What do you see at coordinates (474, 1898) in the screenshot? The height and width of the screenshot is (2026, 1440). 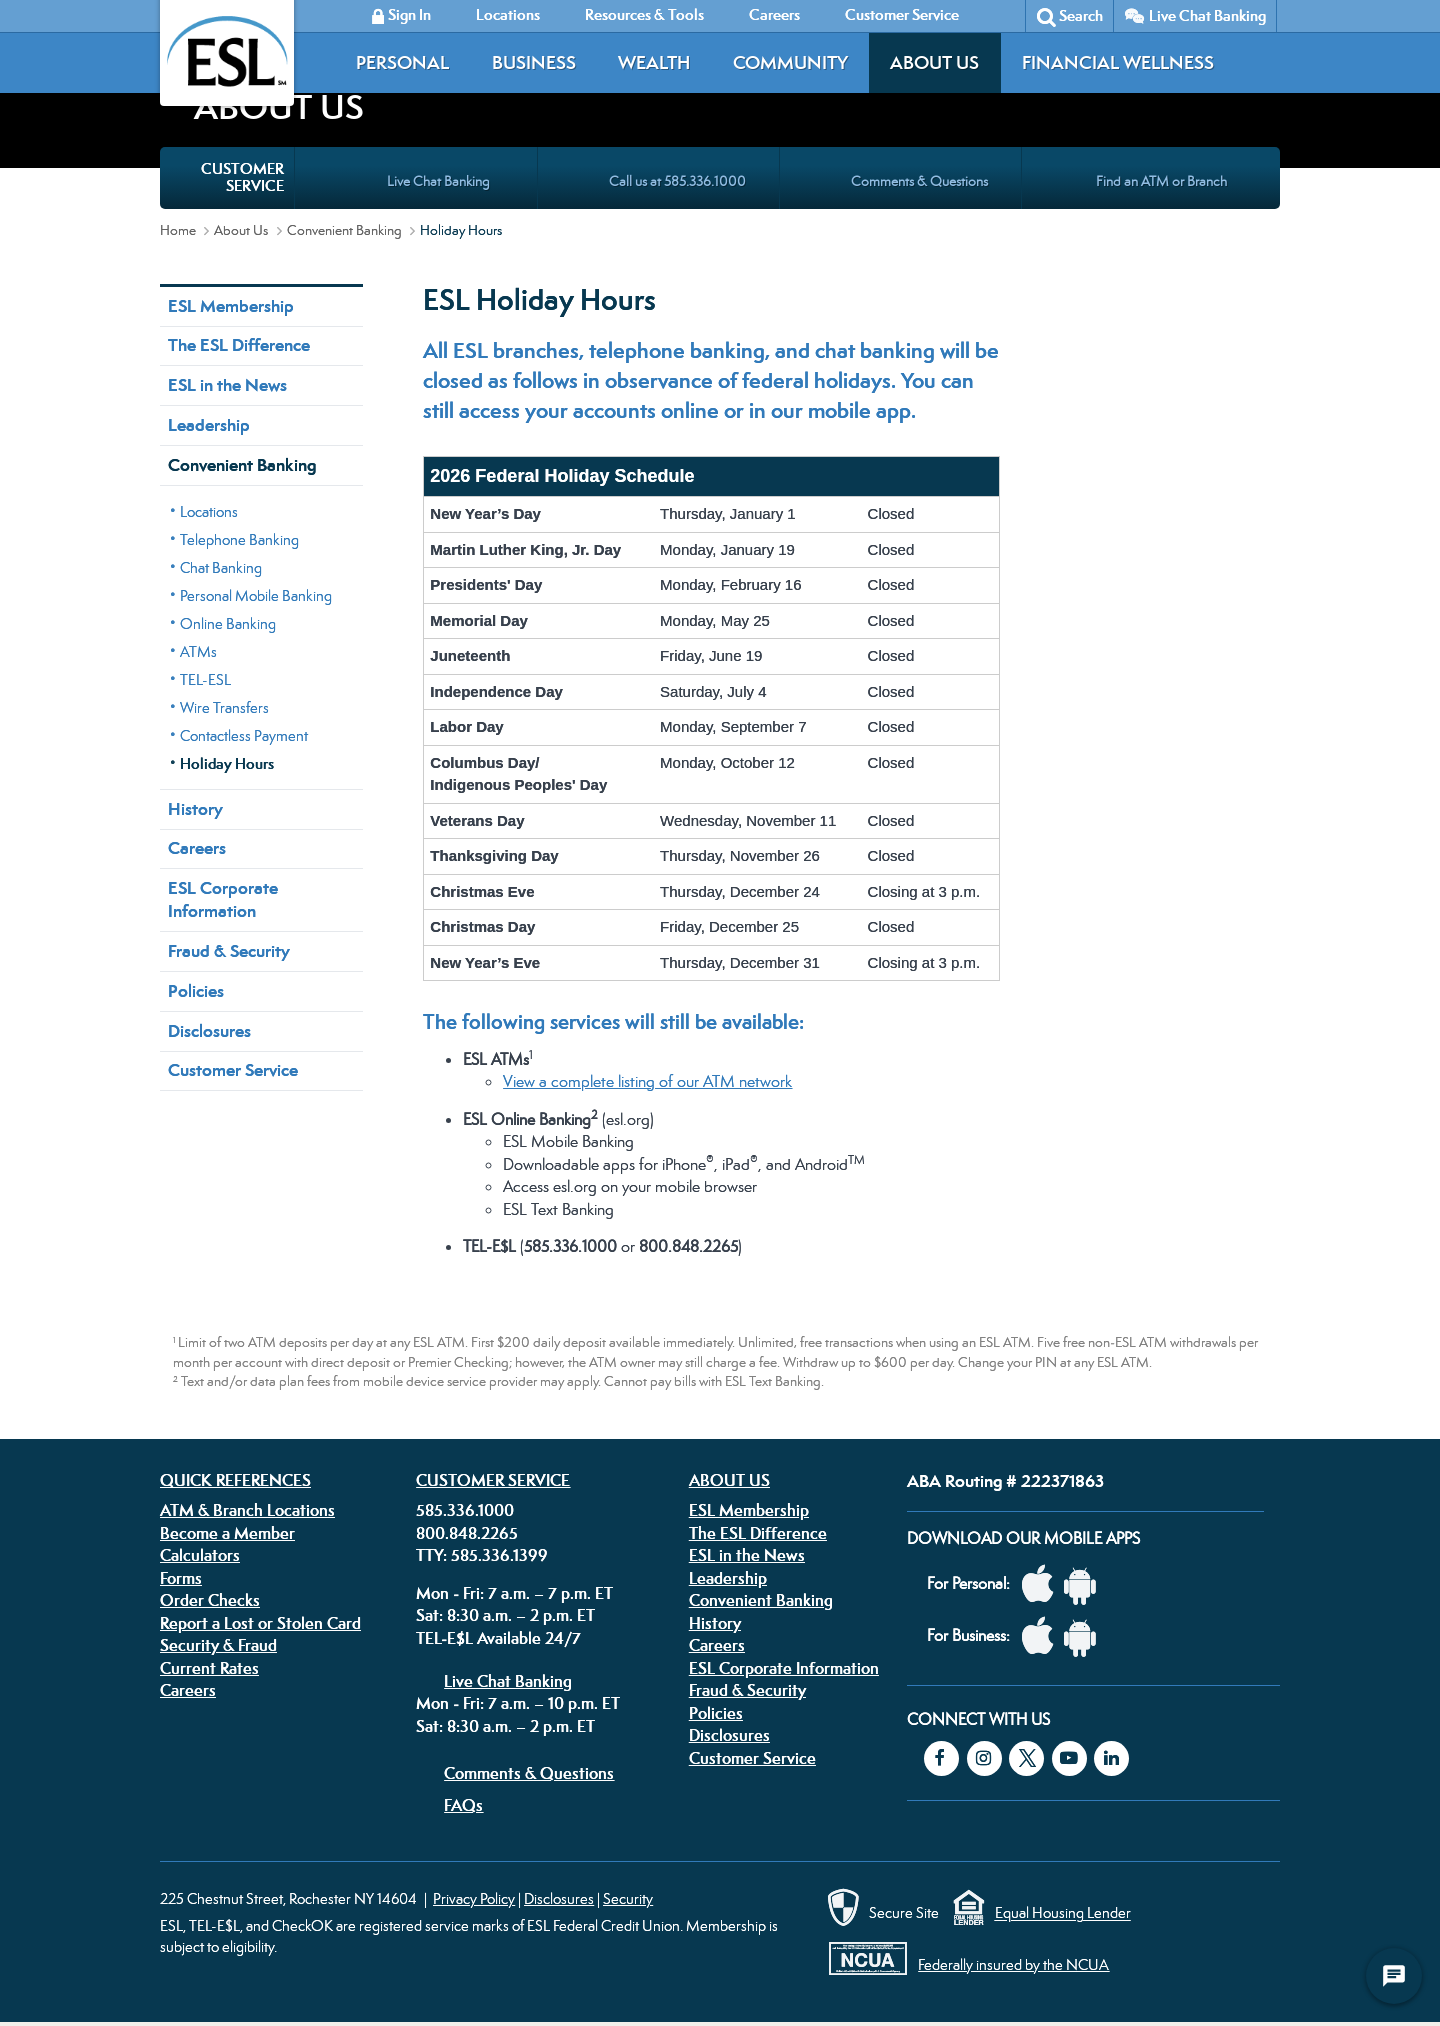 I see `Privacy Policy` at bounding box center [474, 1898].